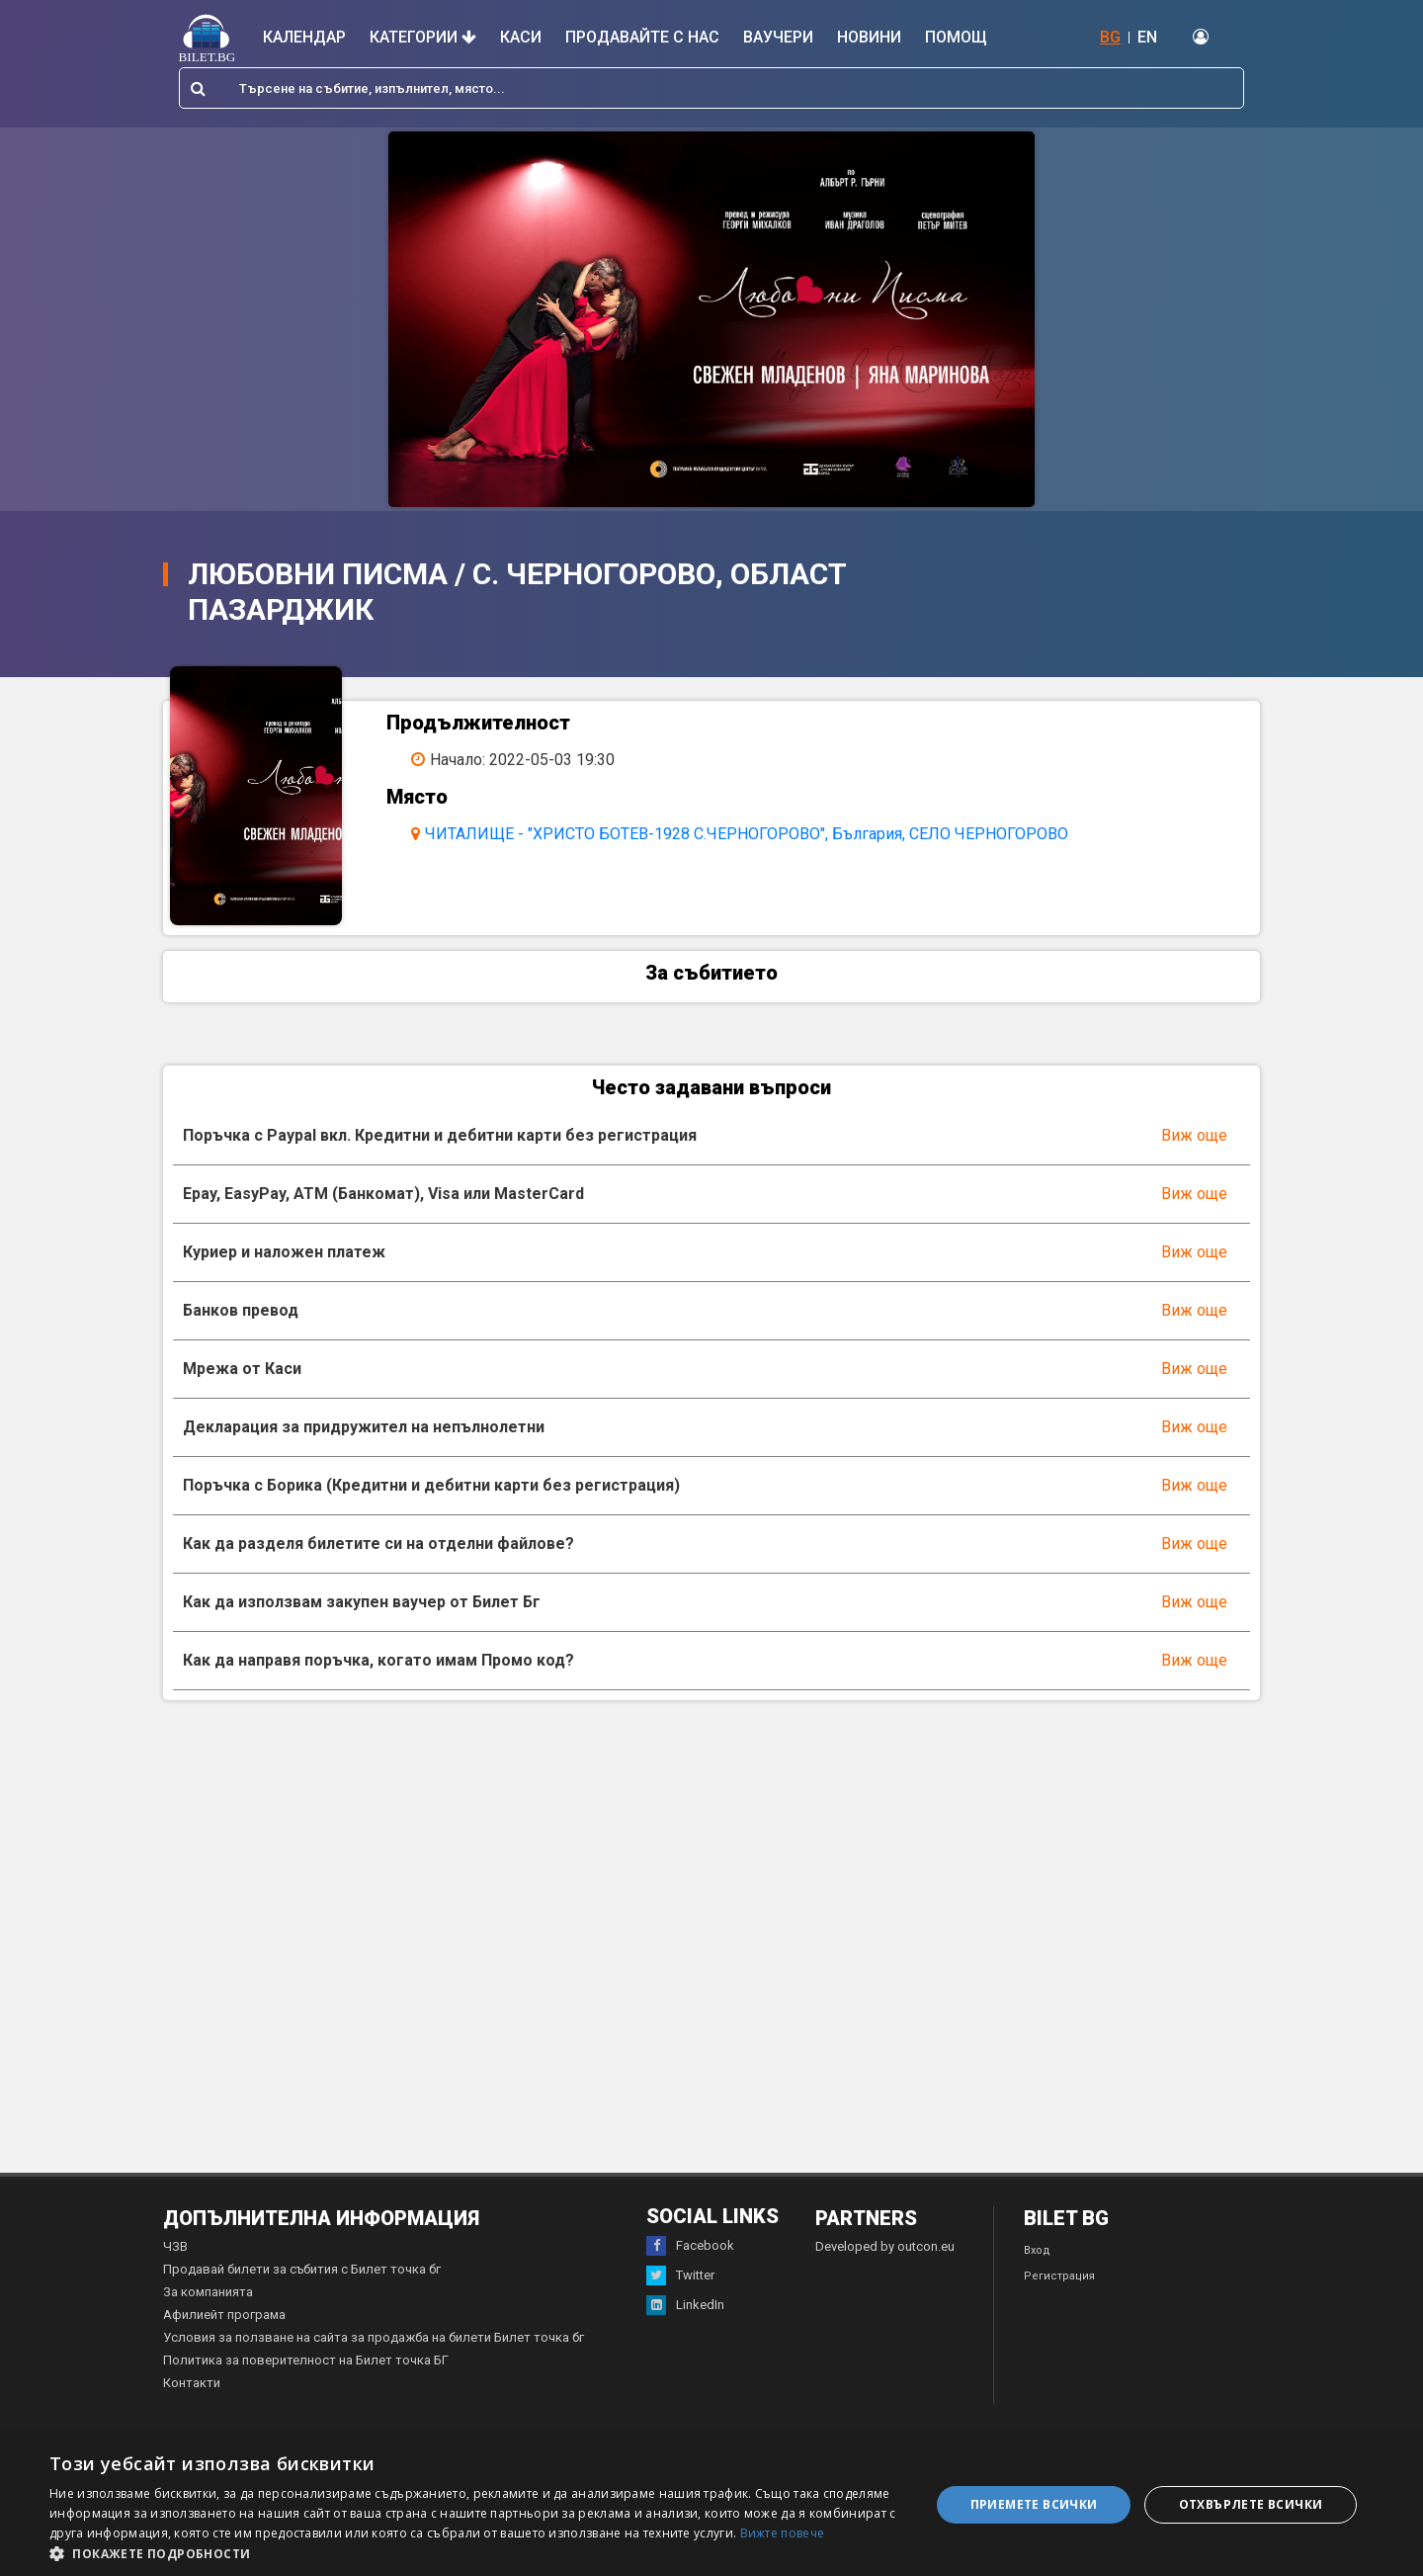  Describe the element at coordinates (1059, 2283) in the screenshot. I see `Регистрация` at that location.